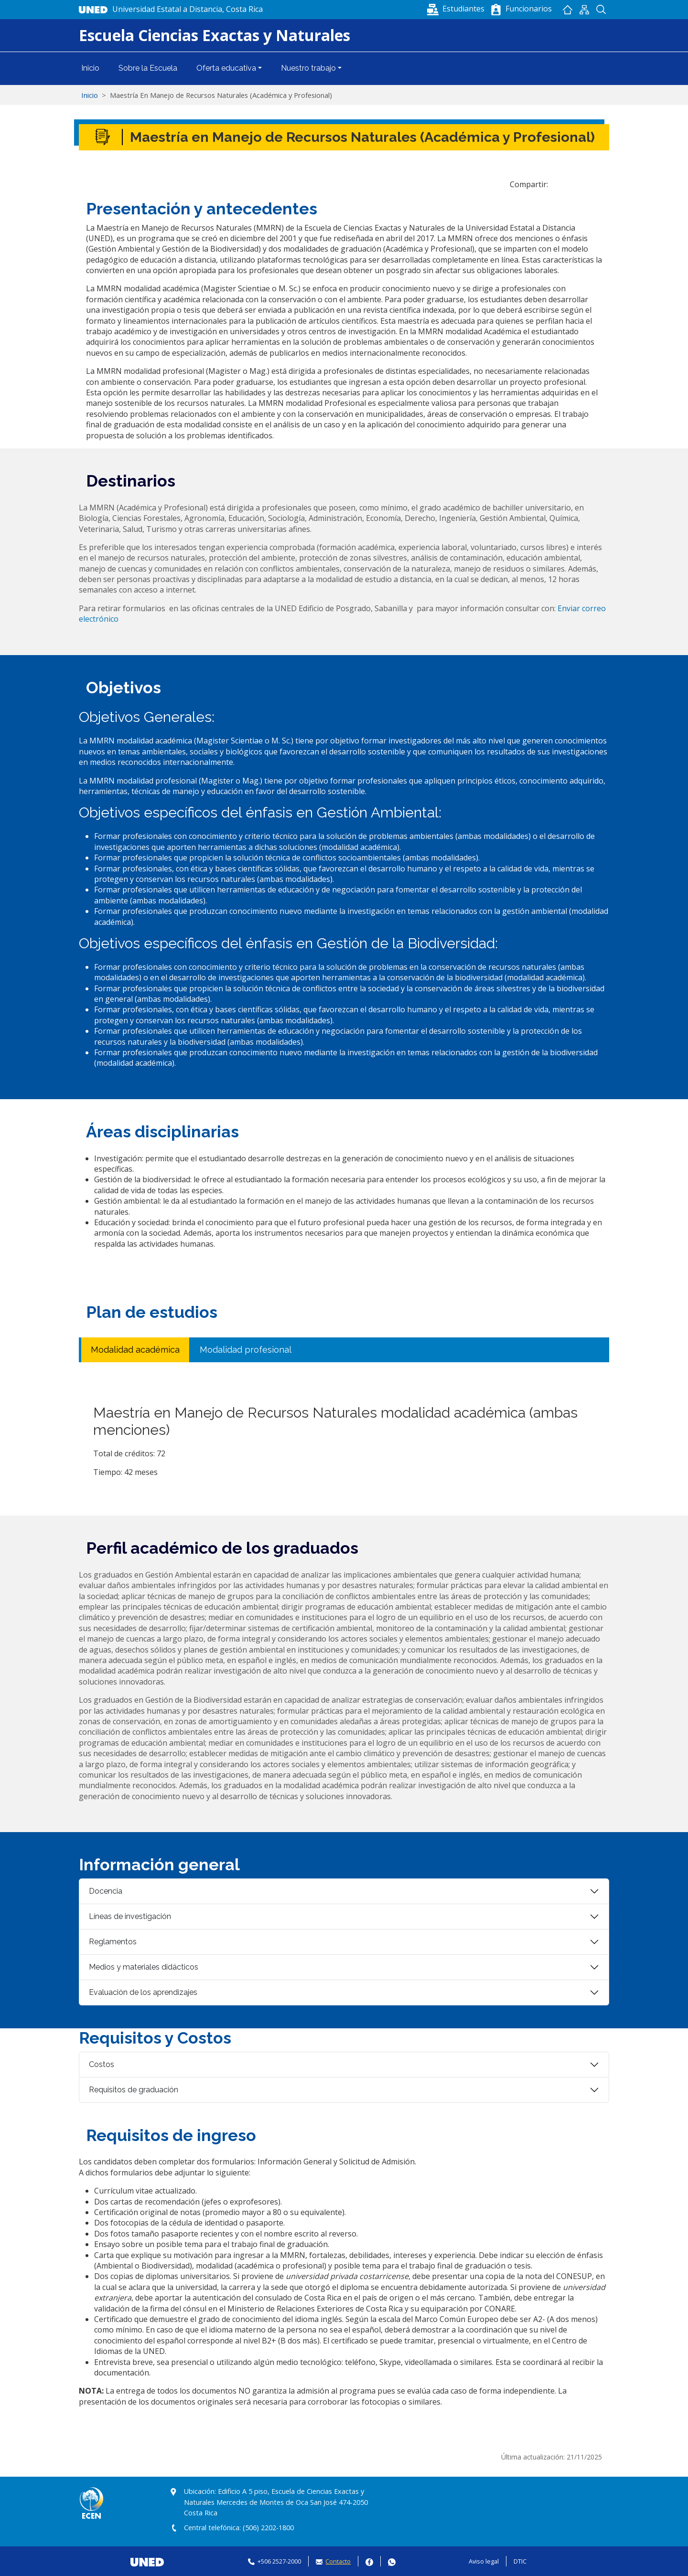  Describe the element at coordinates (135, 1350) in the screenshot. I see `Modalidad académica` at that location.